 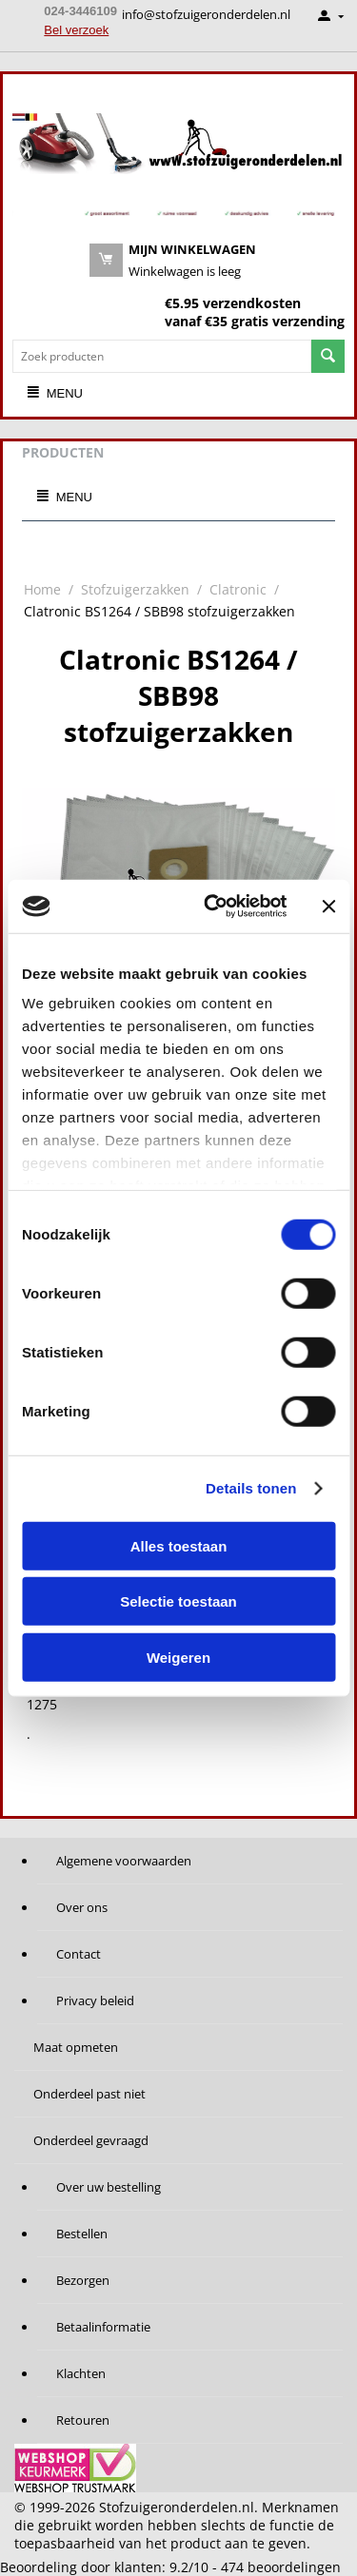 What do you see at coordinates (78, 1953) in the screenshot?
I see `Contact` at bounding box center [78, 1953].